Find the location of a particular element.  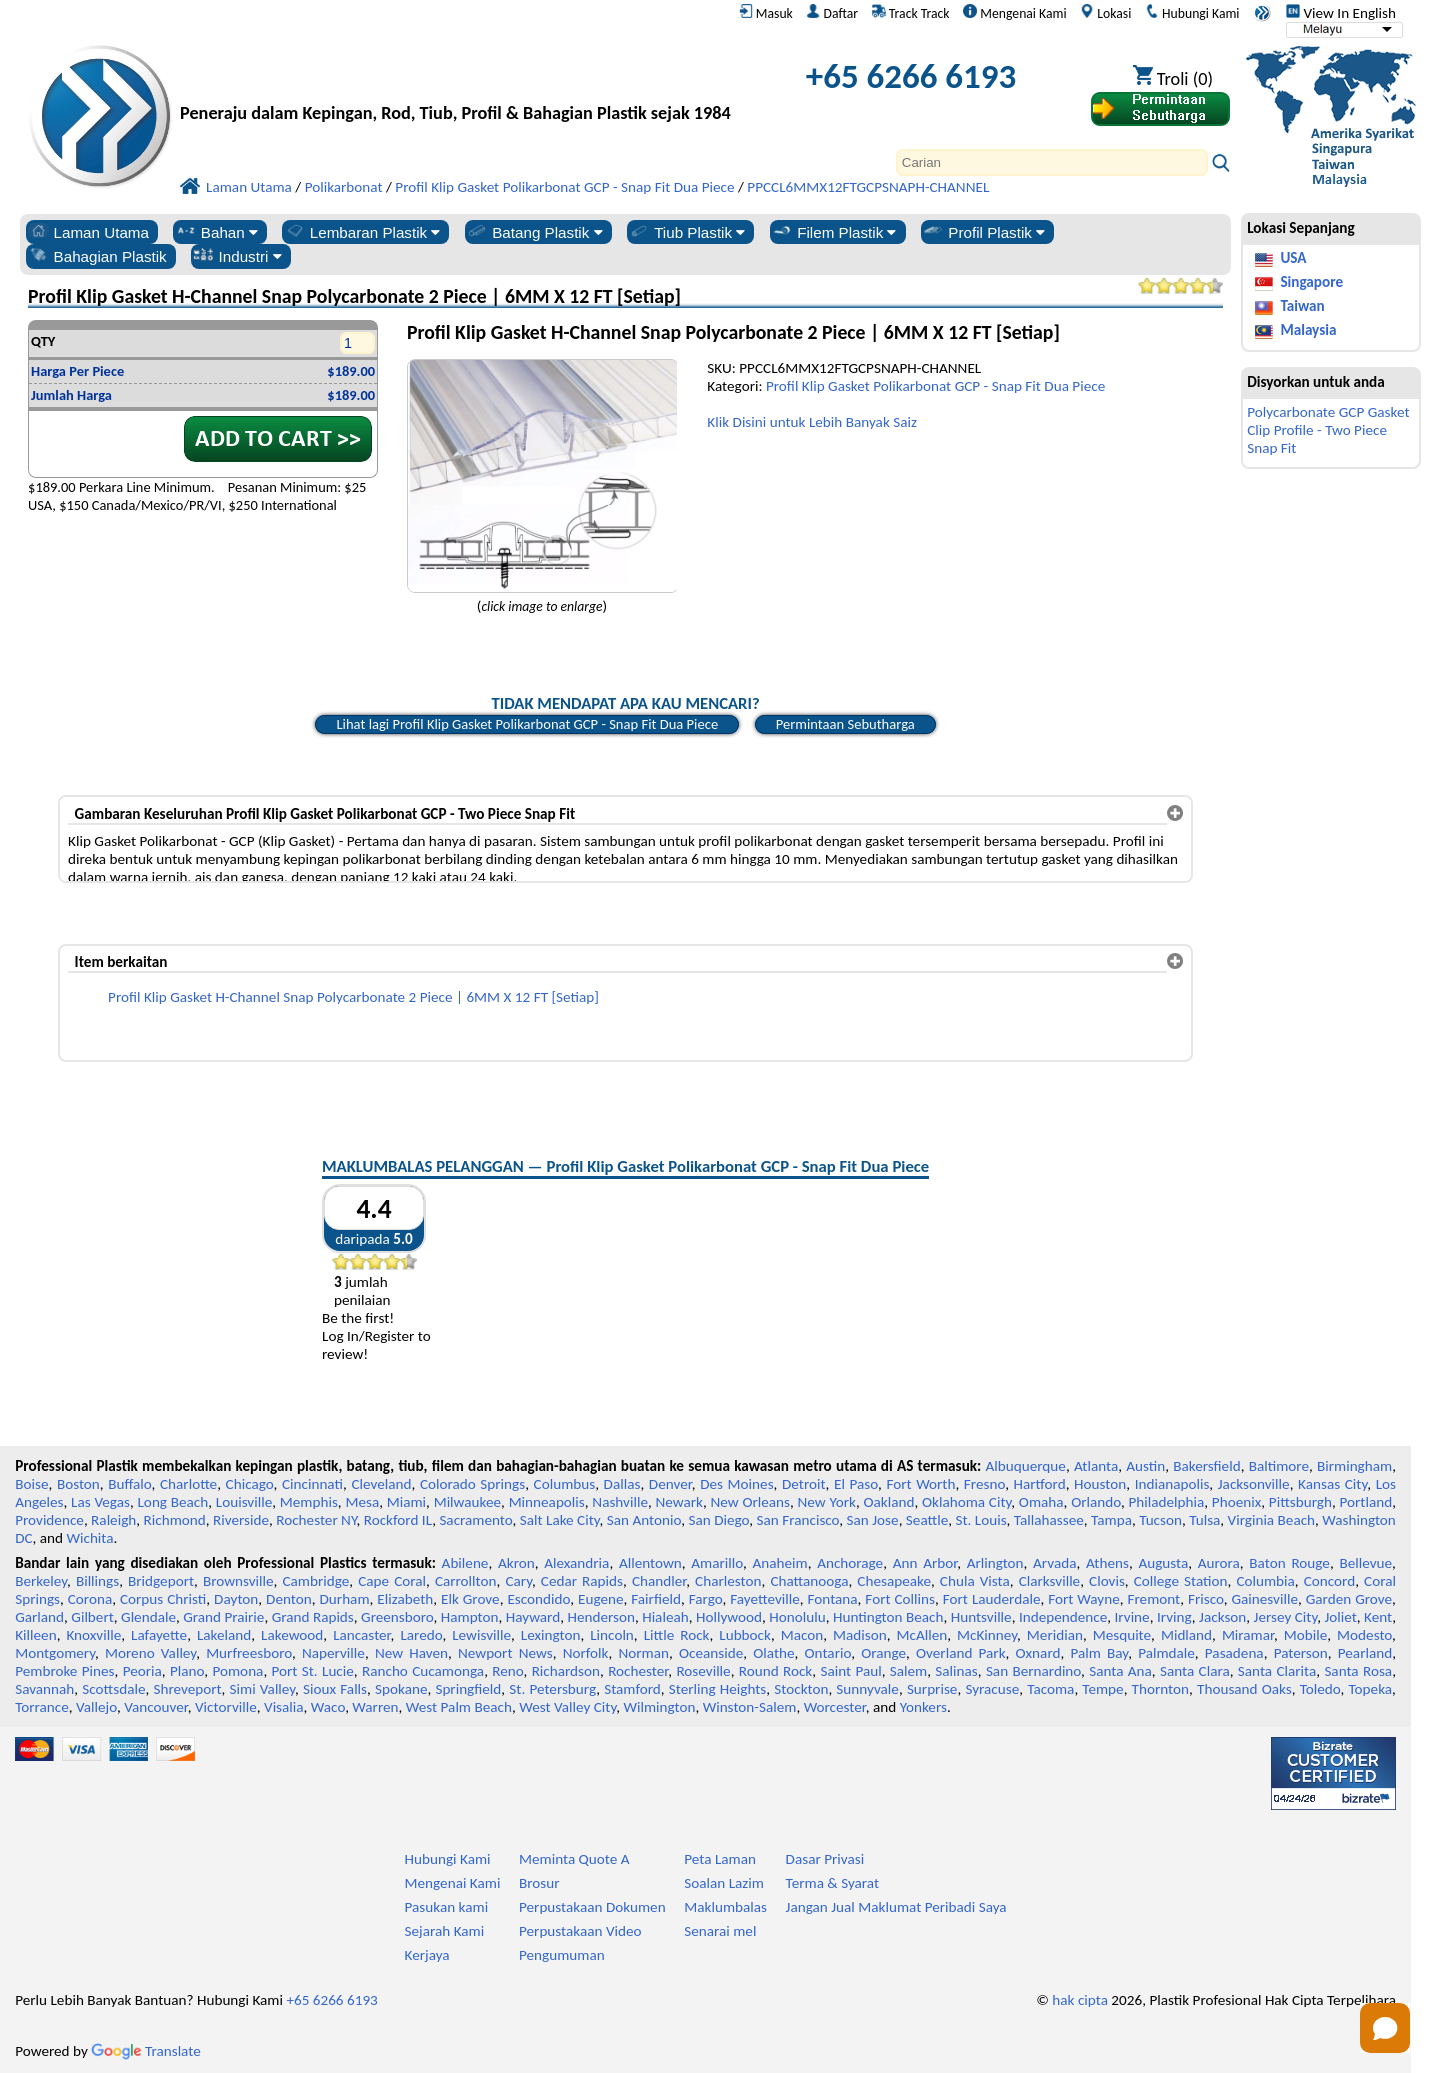

Phoenix is located at coordinates (1236, 1502).